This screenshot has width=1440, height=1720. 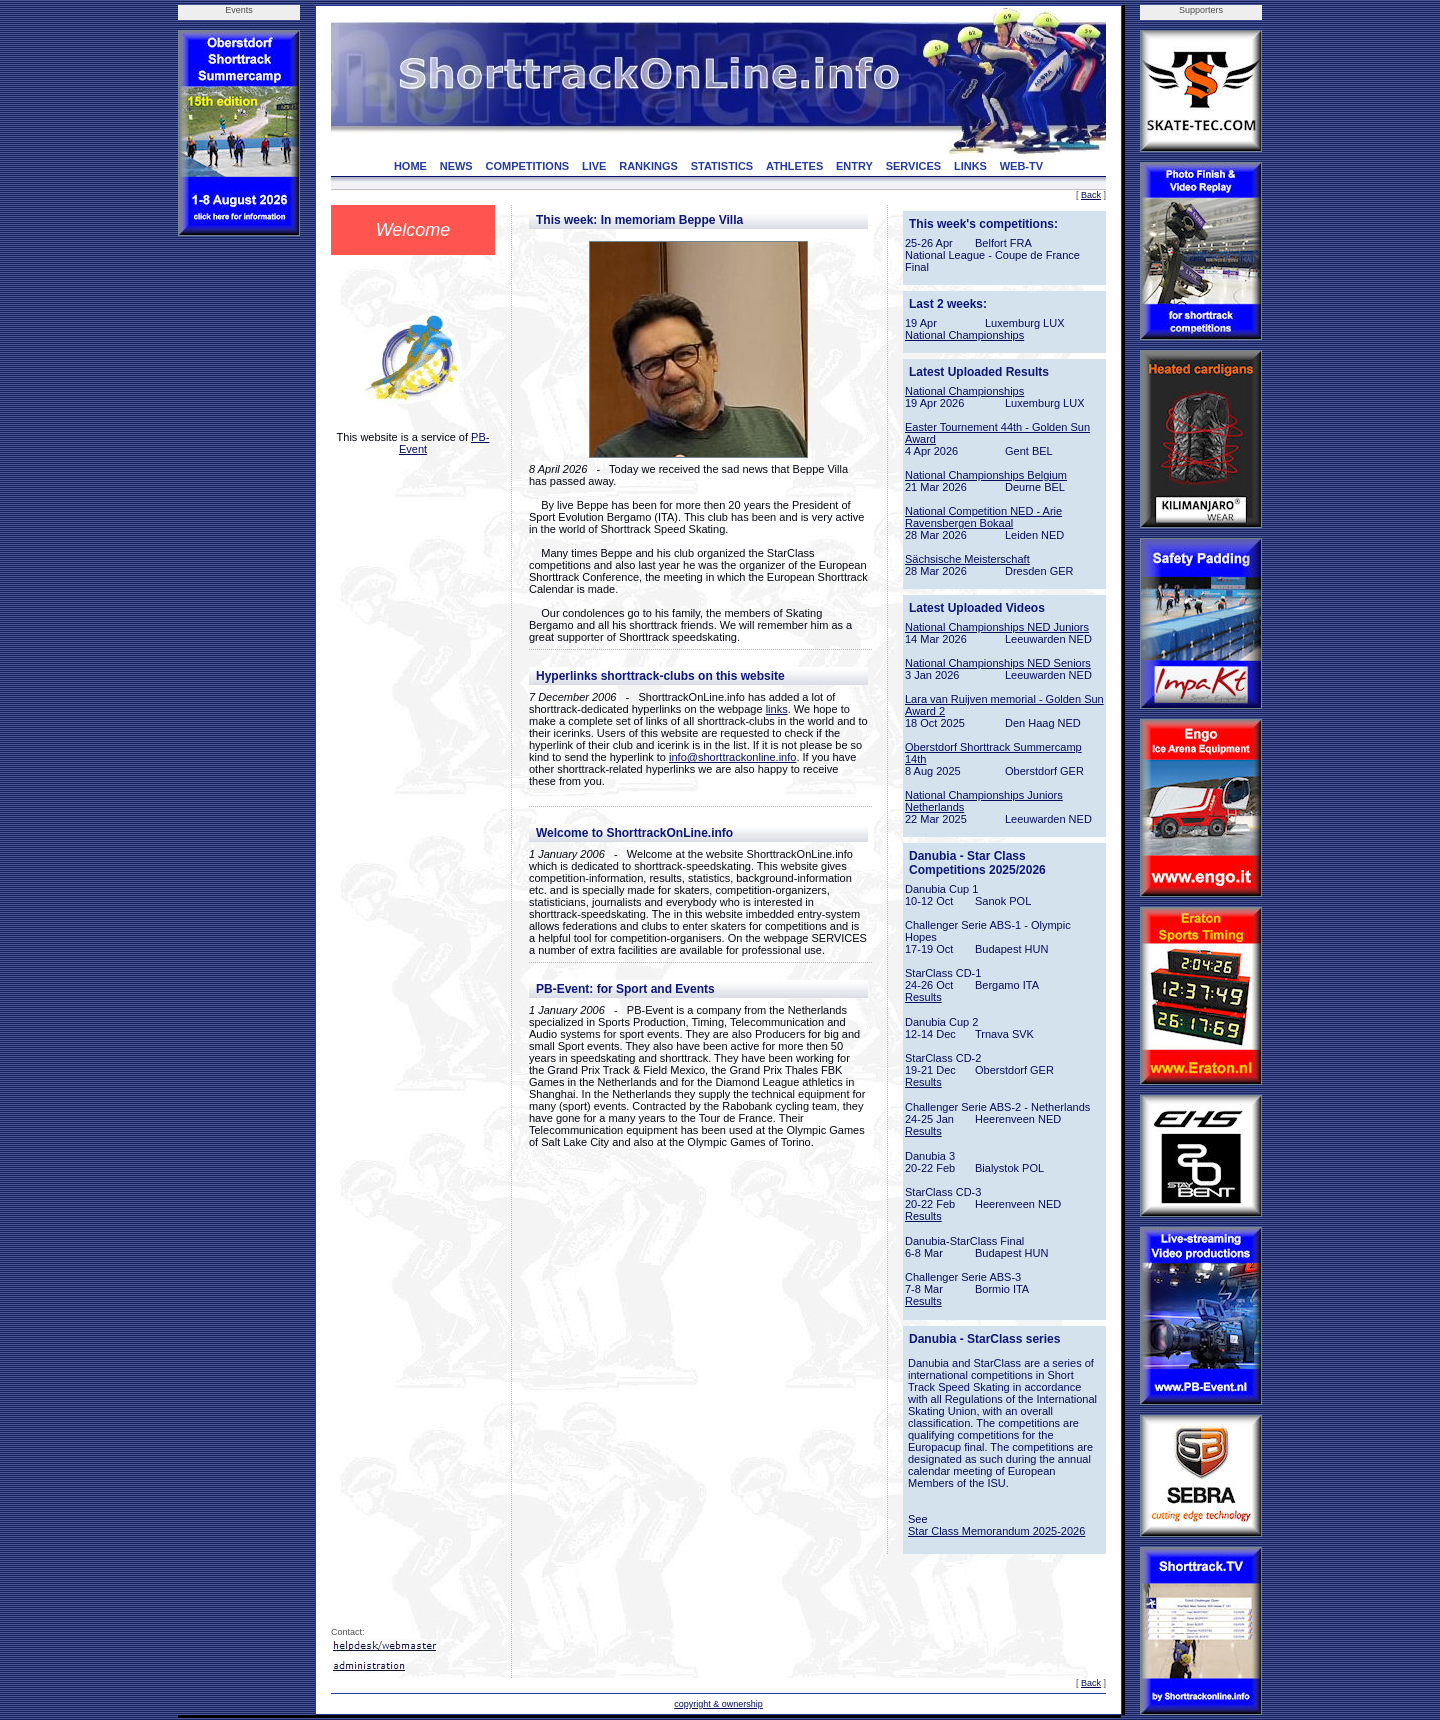 I want to click on LINKS, so click(x=970, y=166).